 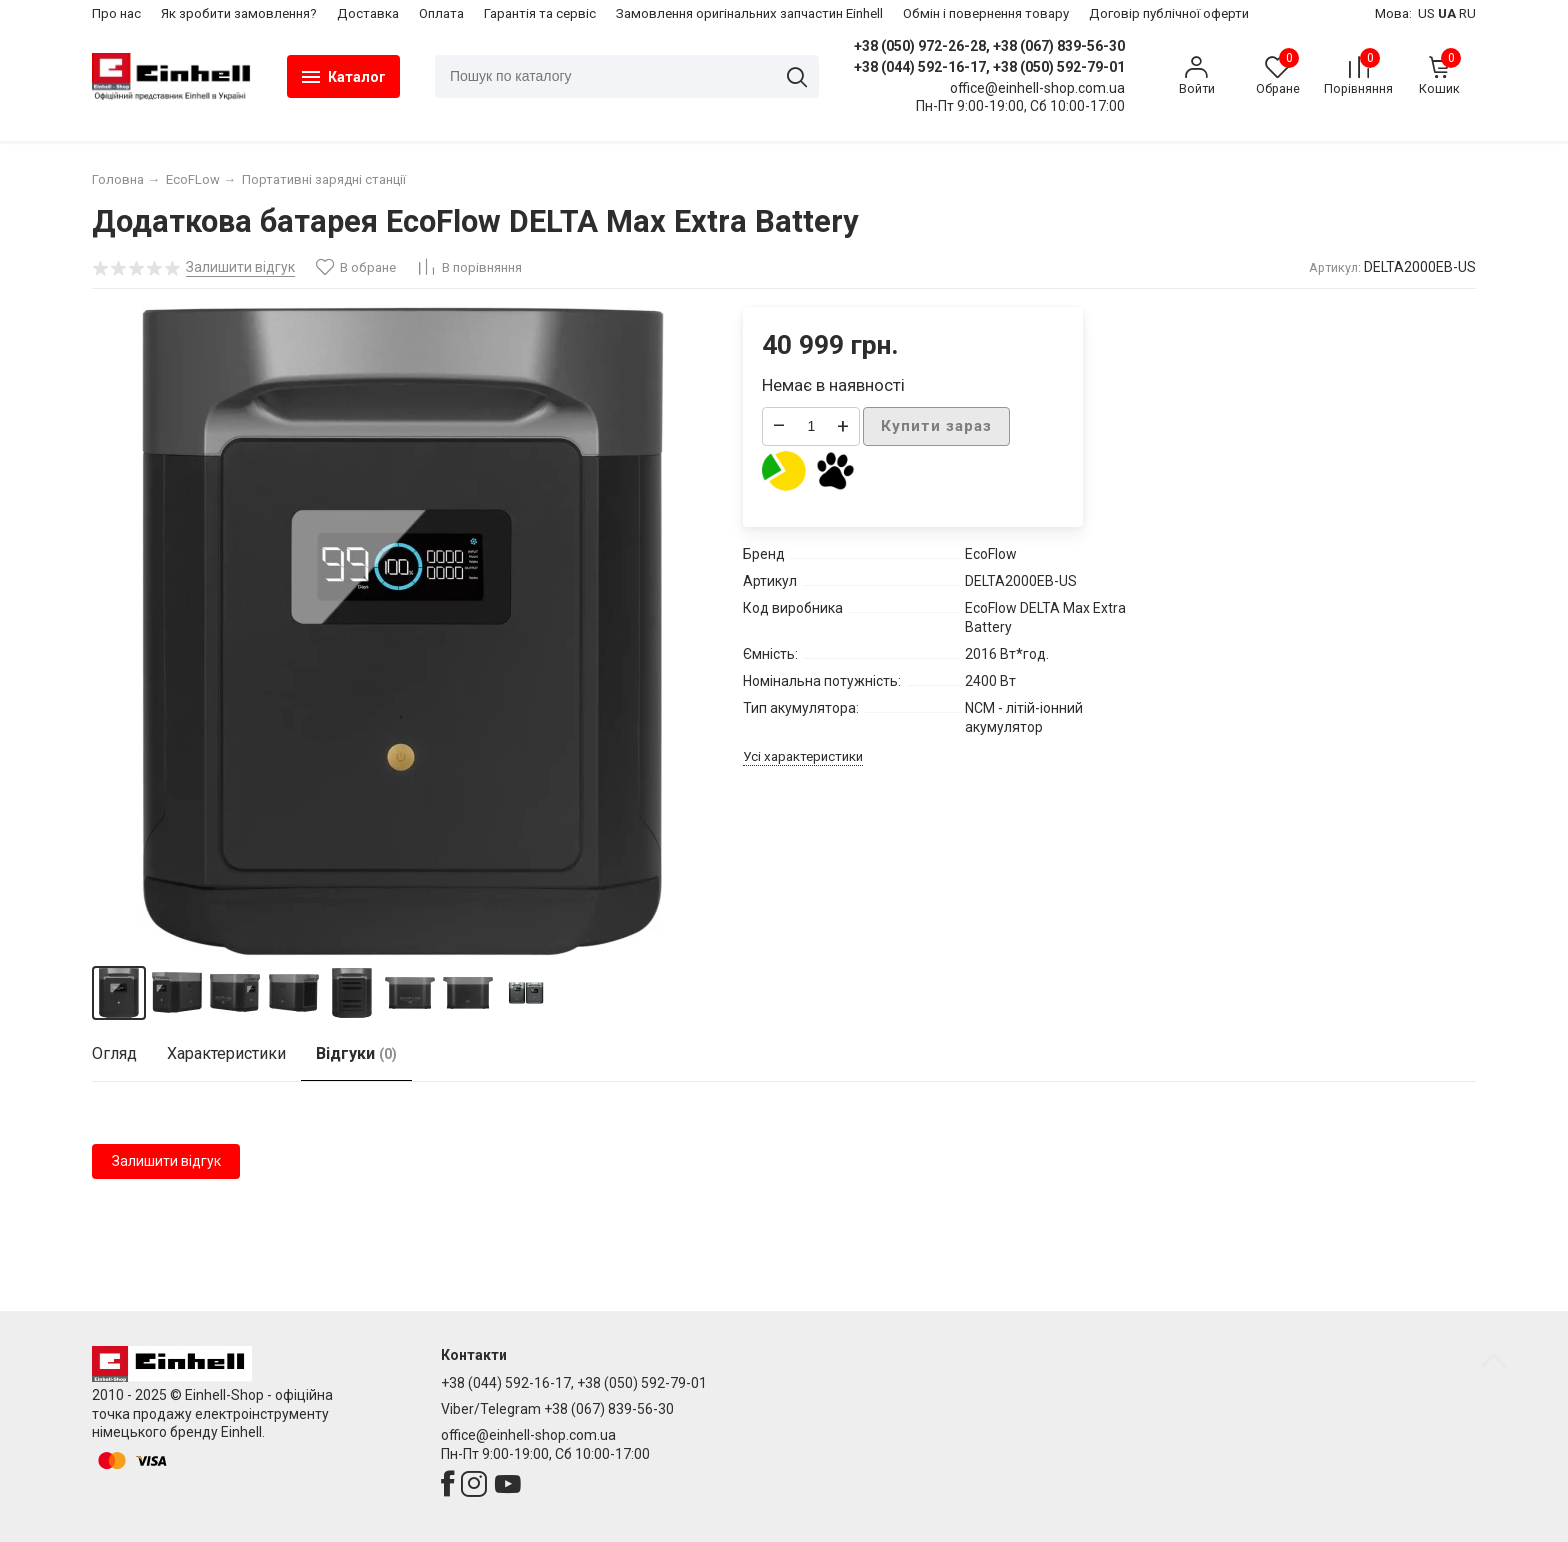 What do you see at coordinates (239, 13) in the screenshot?
I see `Як зробити замовлення?` at bounding box center [239, 13].